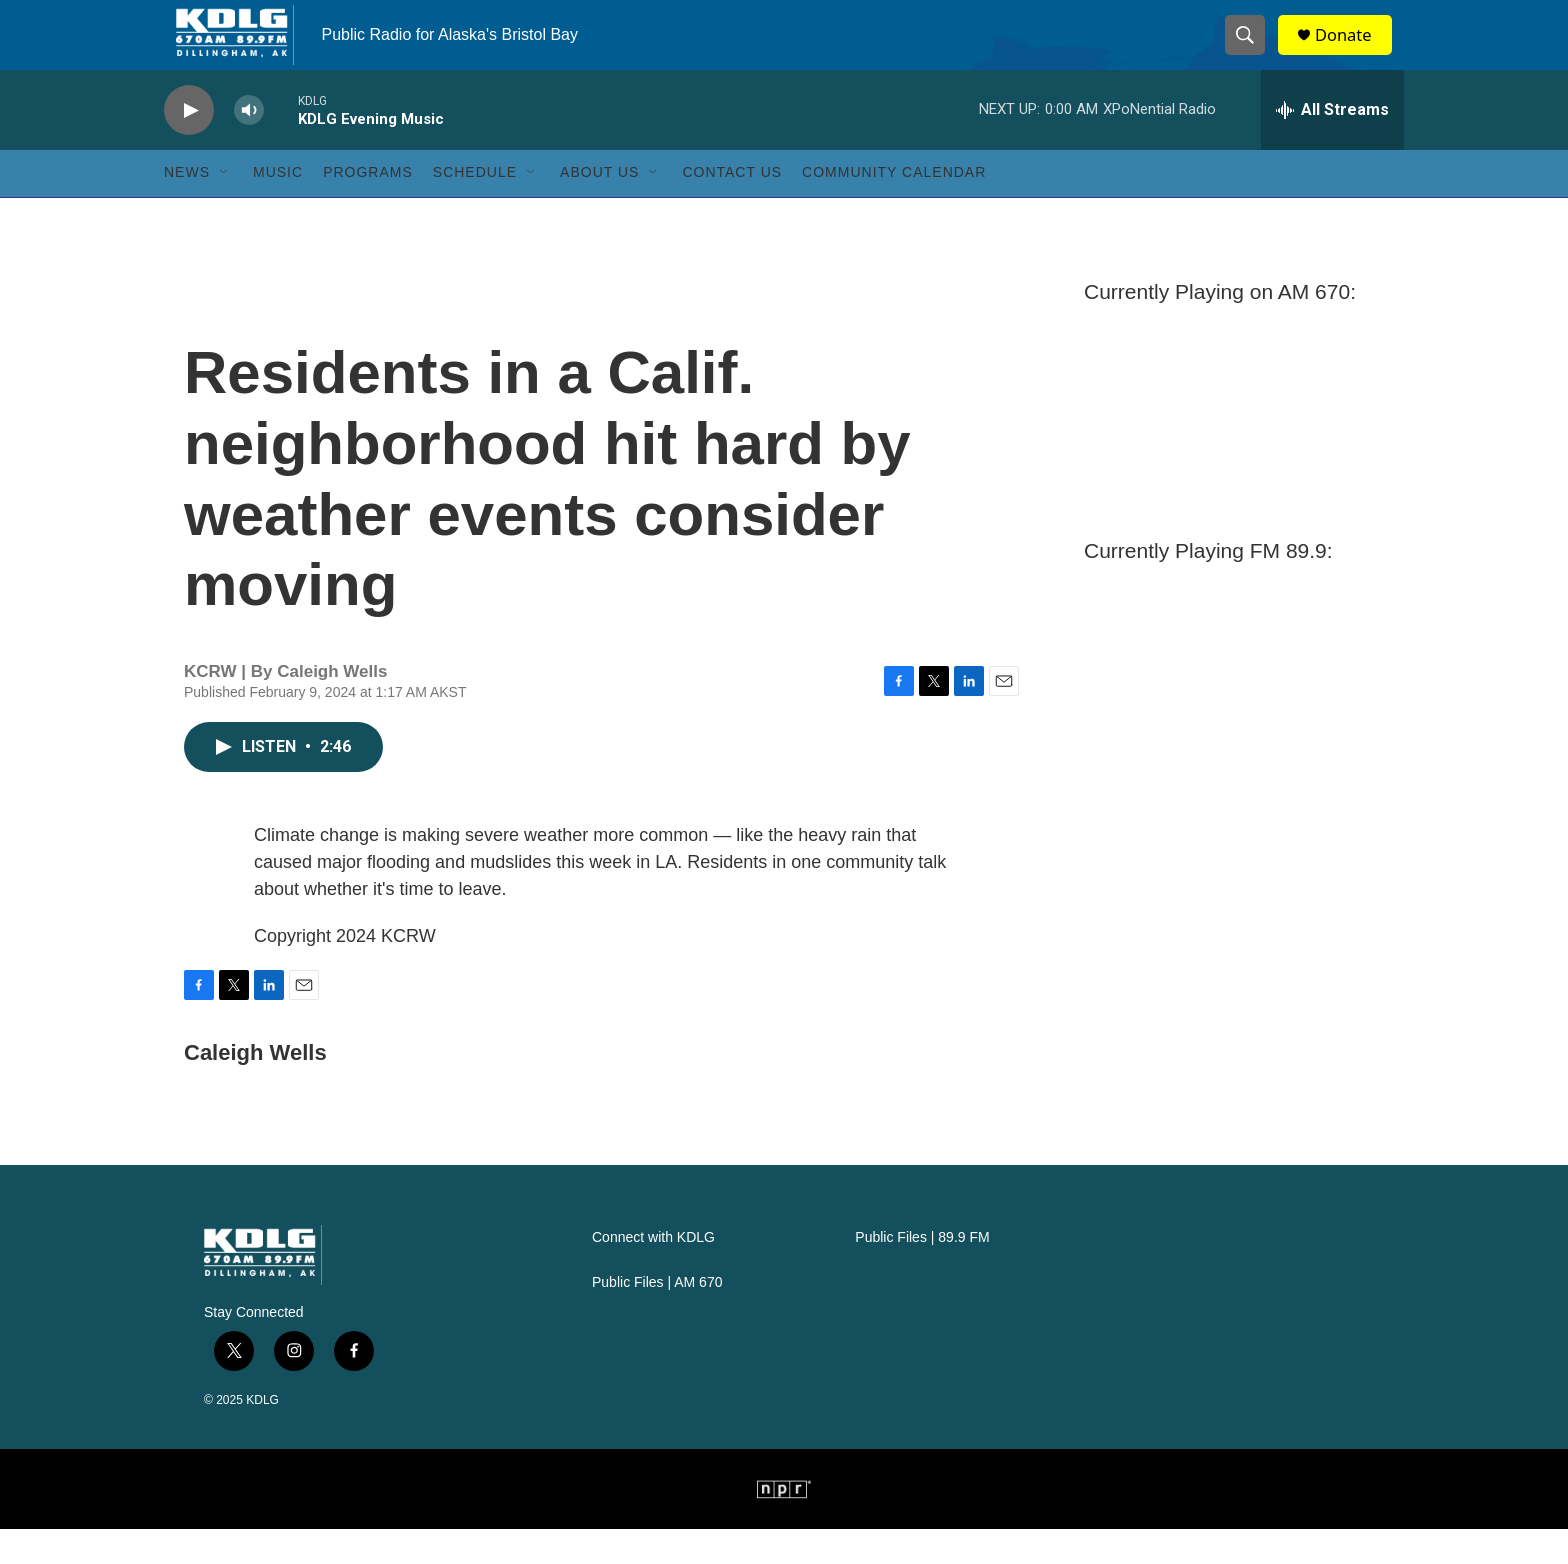 The image size is (1568, 1564). What do you see at coordinates (225, 208) in the screenshot?
I see `[Open Sub Navigation]` at bounding box center [225, 208].